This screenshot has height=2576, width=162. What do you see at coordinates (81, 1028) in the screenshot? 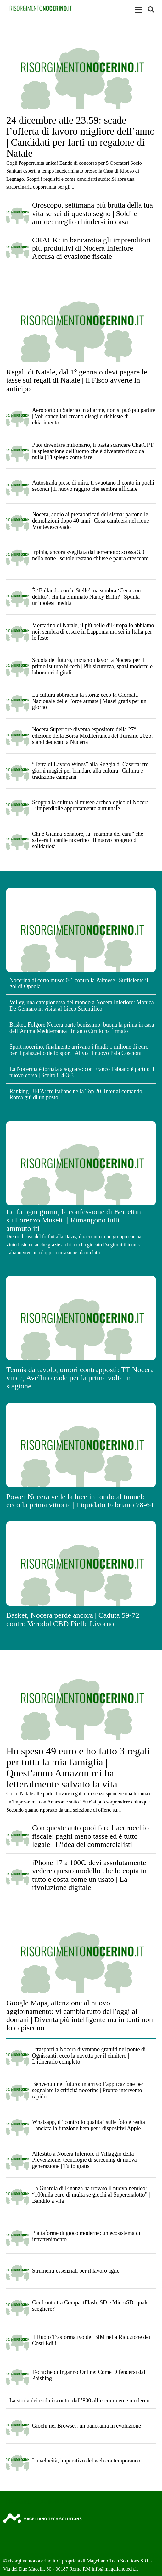
I see `Basket, Folgore Nocera parte benissimo: buona la prima in casa dell’Anima Mediterranea | Intanto Cirillo ha firmato` at bounding box center [81, 1028].